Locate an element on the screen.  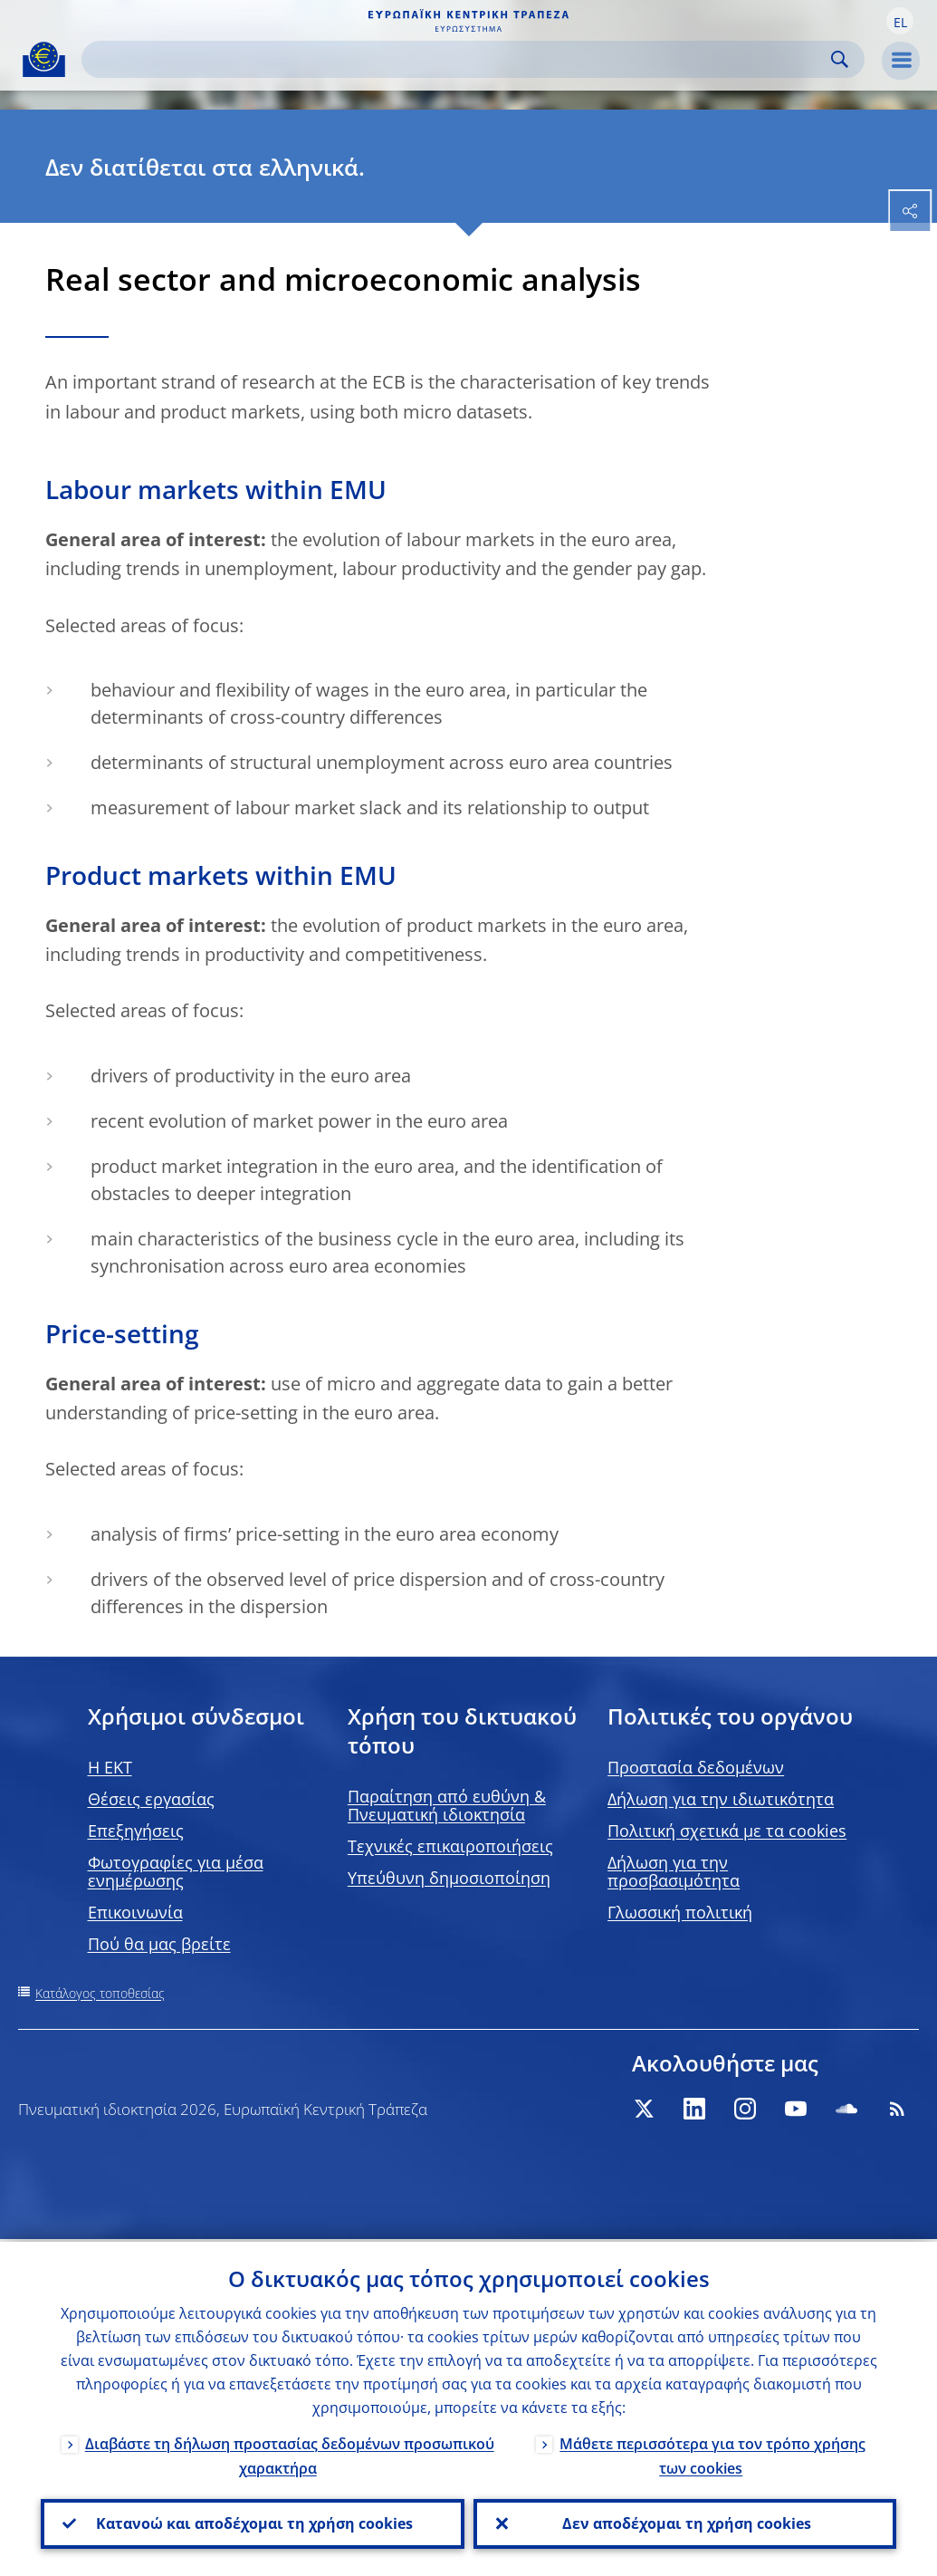
Προστασία δεδομένων is located at coordinates (695, 1767).